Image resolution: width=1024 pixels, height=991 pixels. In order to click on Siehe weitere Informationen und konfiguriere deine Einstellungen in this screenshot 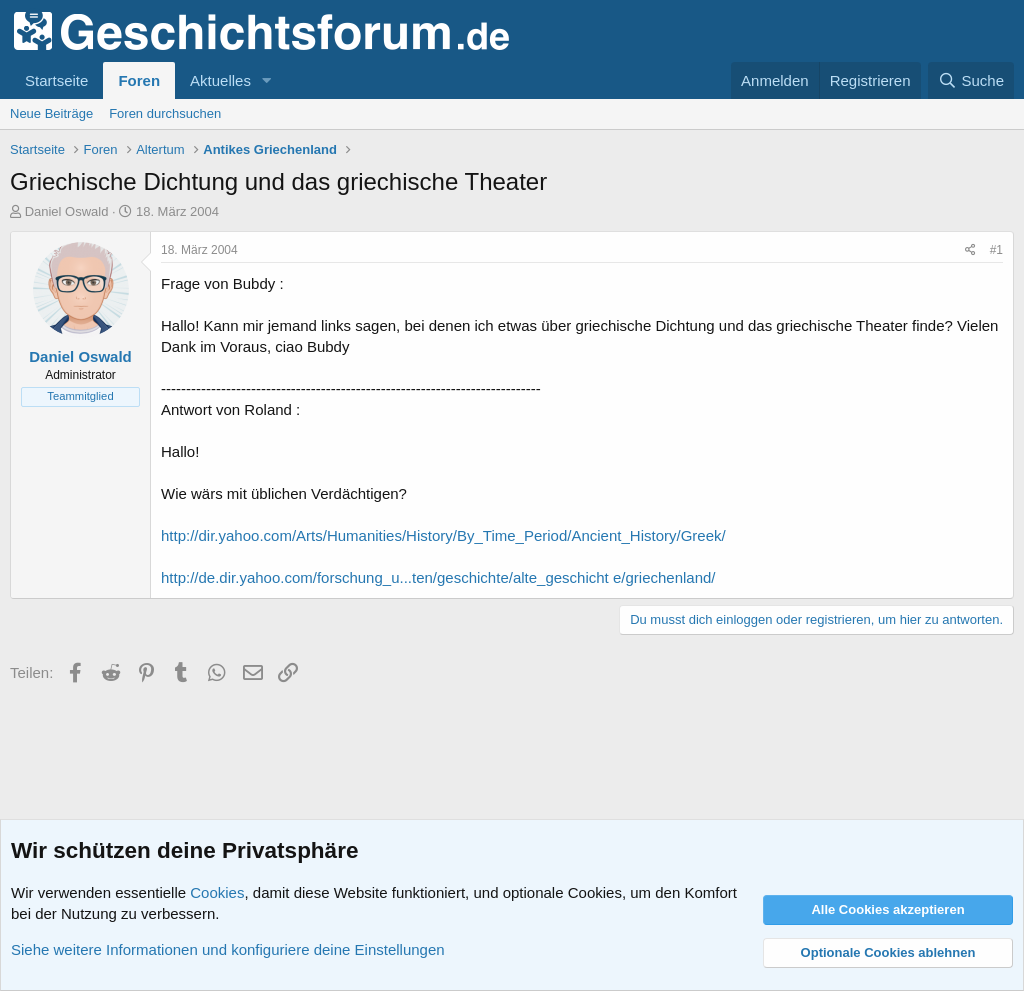, I will do `click(228, 949)`.